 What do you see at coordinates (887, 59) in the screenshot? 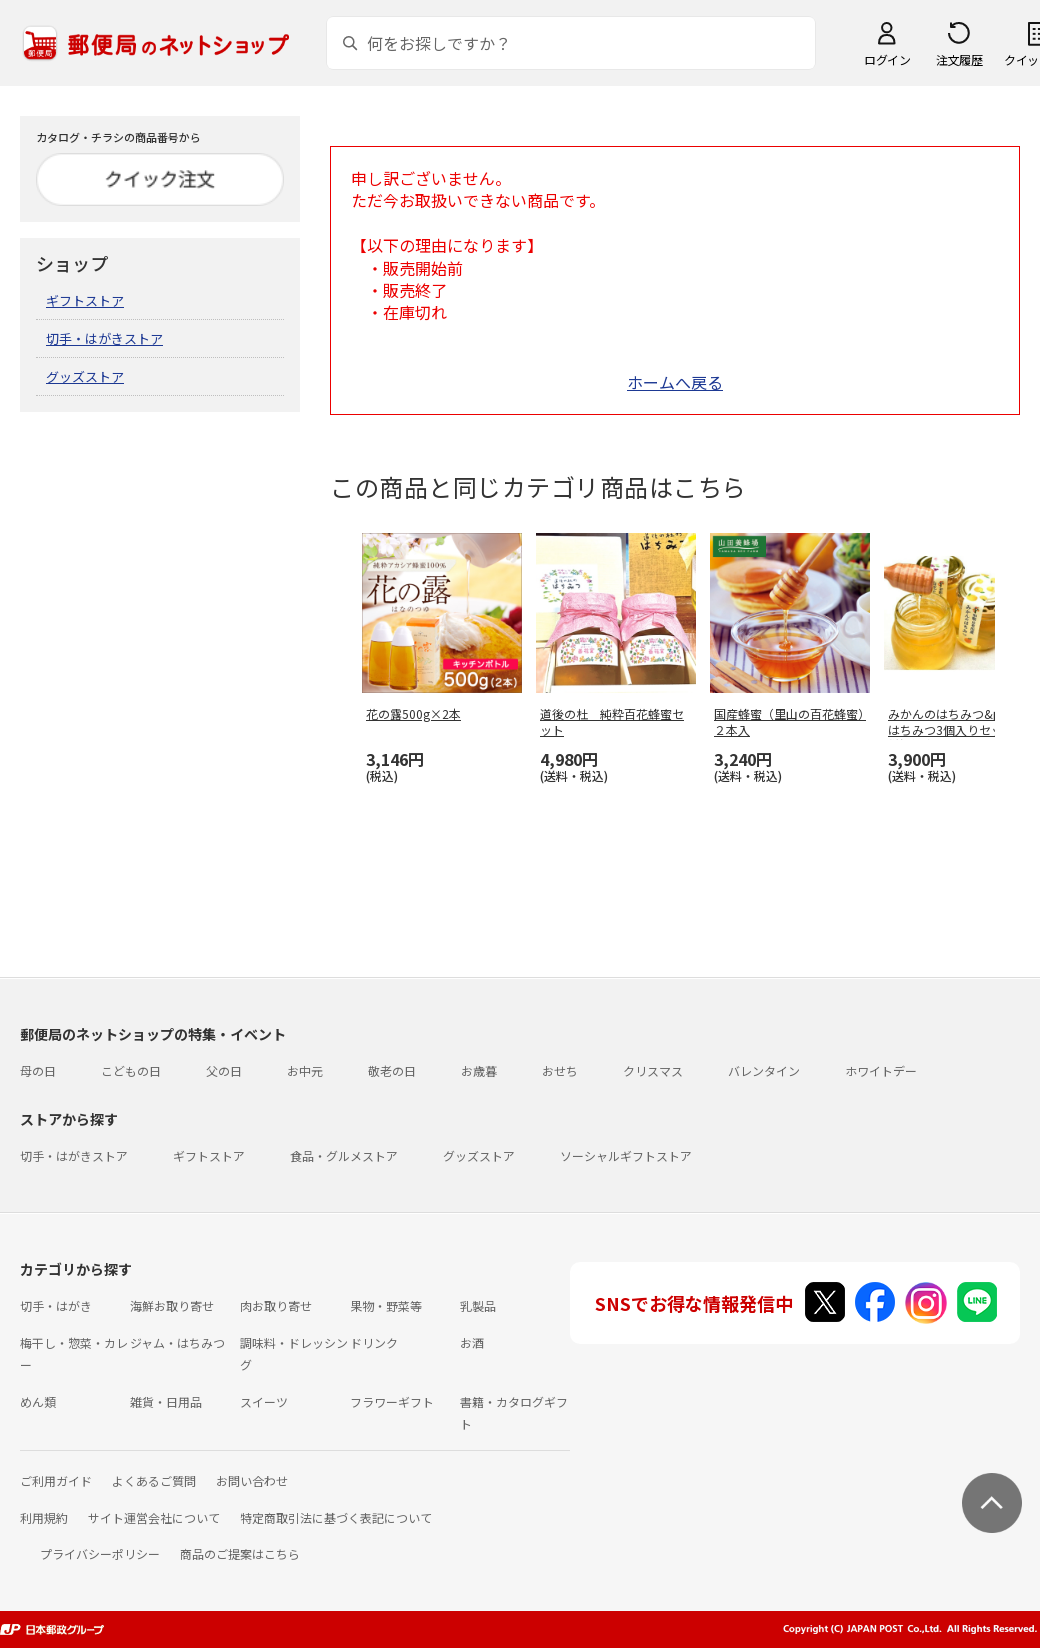
I see `ログイン` at bounding box center [887, 59].